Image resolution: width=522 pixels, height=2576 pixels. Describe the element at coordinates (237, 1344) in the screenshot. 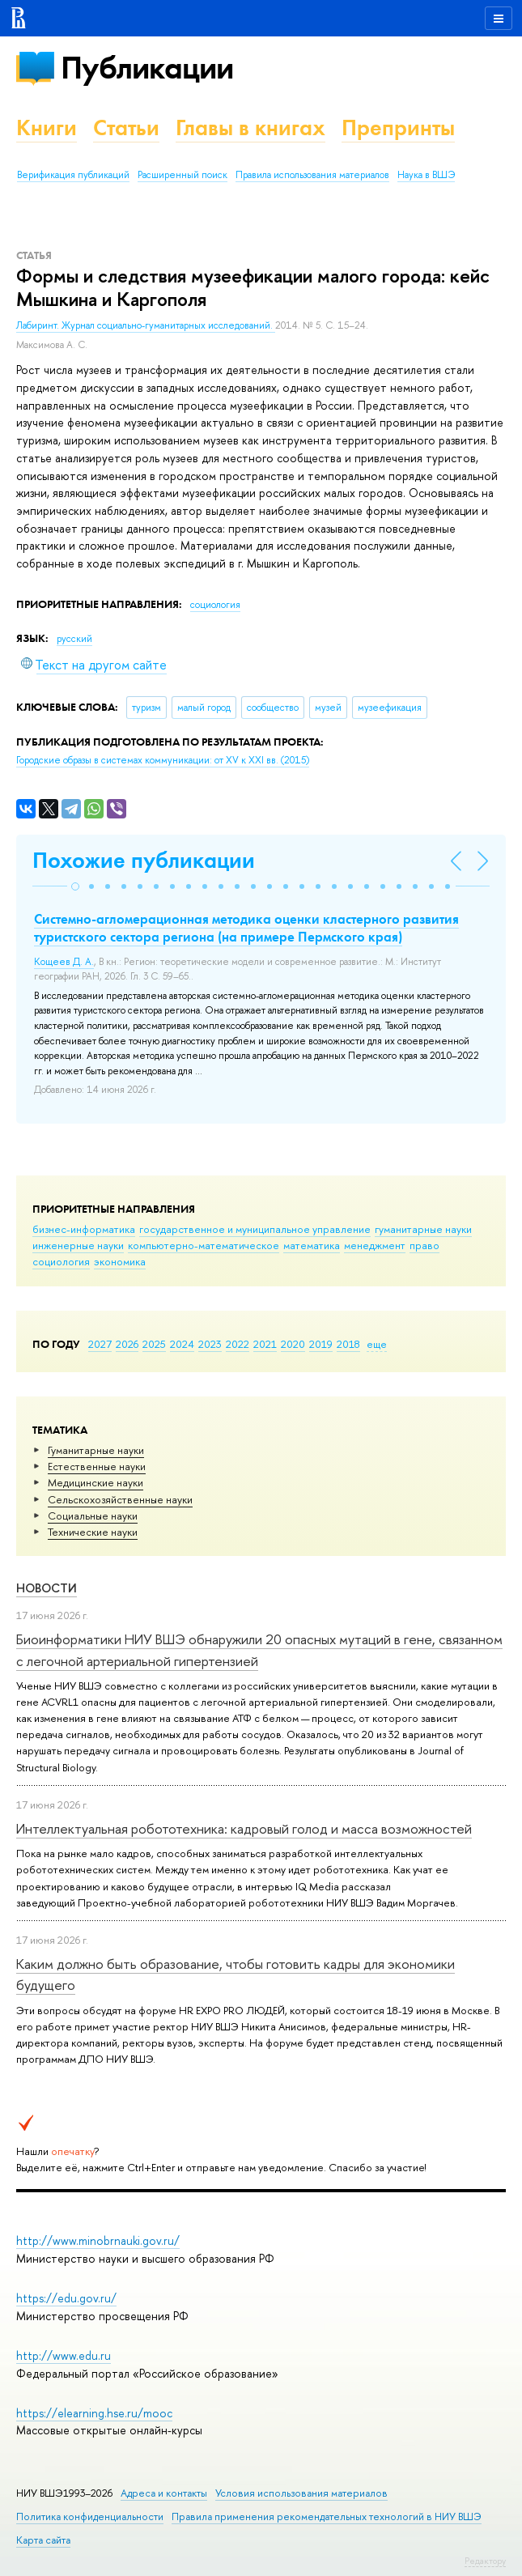

I see `2022` at that location.